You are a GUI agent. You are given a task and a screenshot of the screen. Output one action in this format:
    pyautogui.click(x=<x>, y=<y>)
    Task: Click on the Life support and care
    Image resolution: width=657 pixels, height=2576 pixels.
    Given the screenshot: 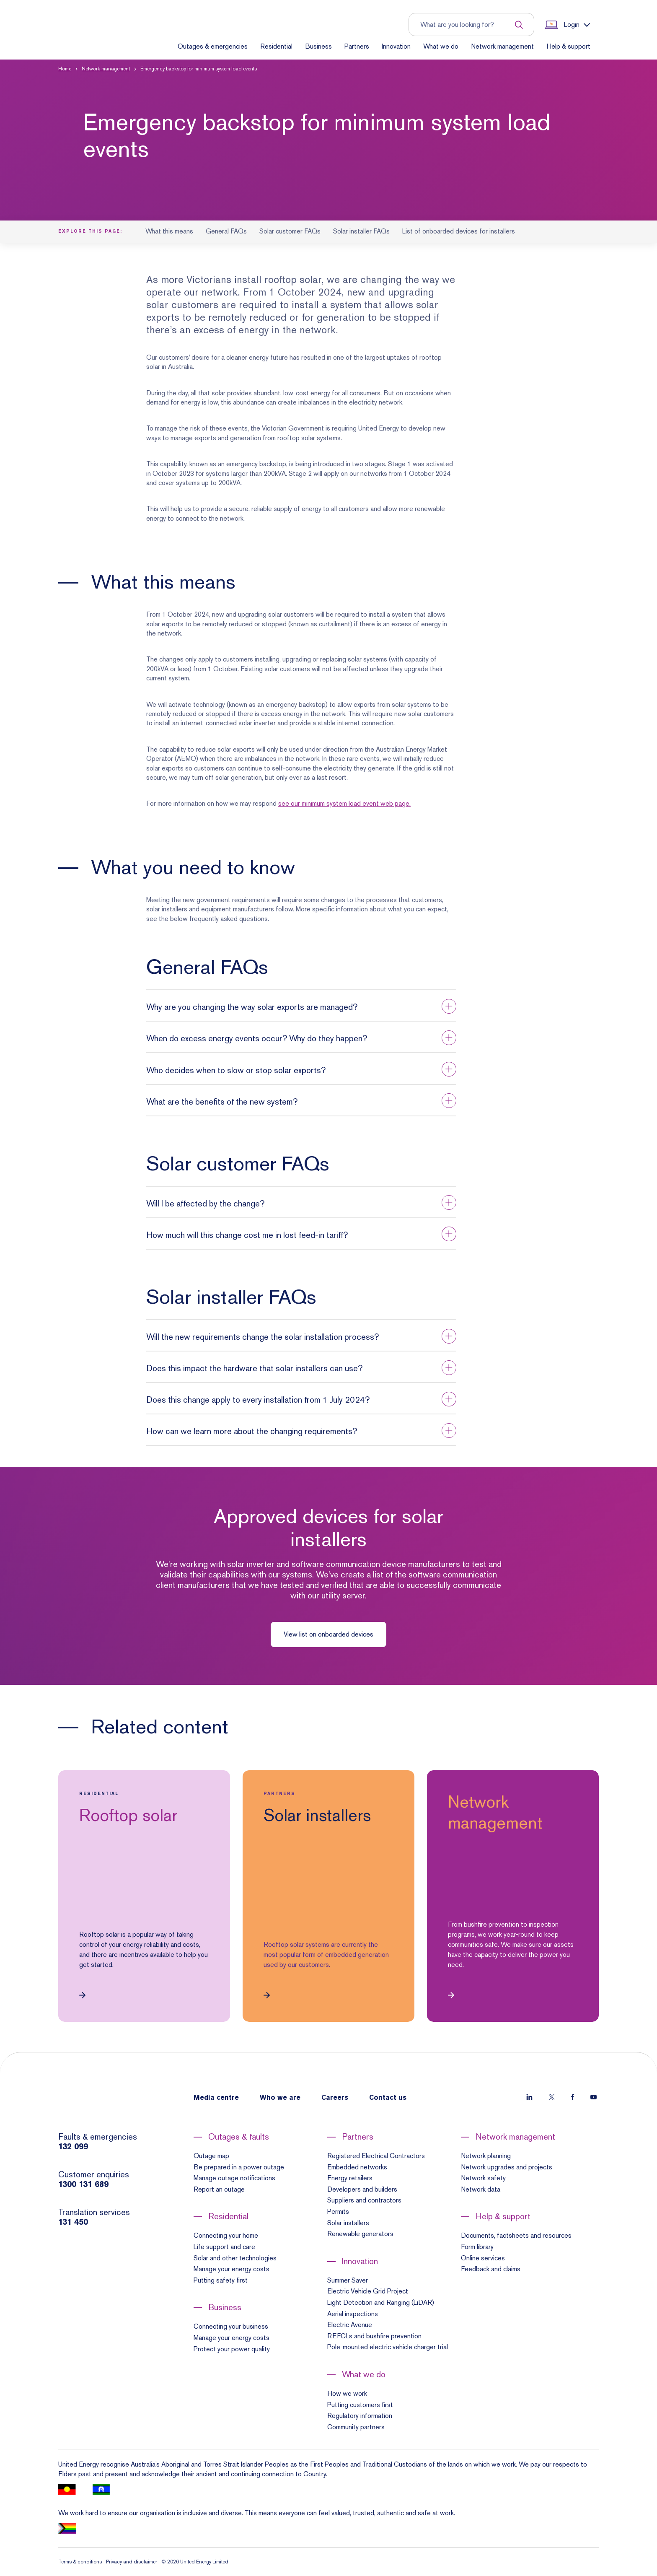 What is the action you would take?
    pyautogui.click(x=224, y=2246)
    